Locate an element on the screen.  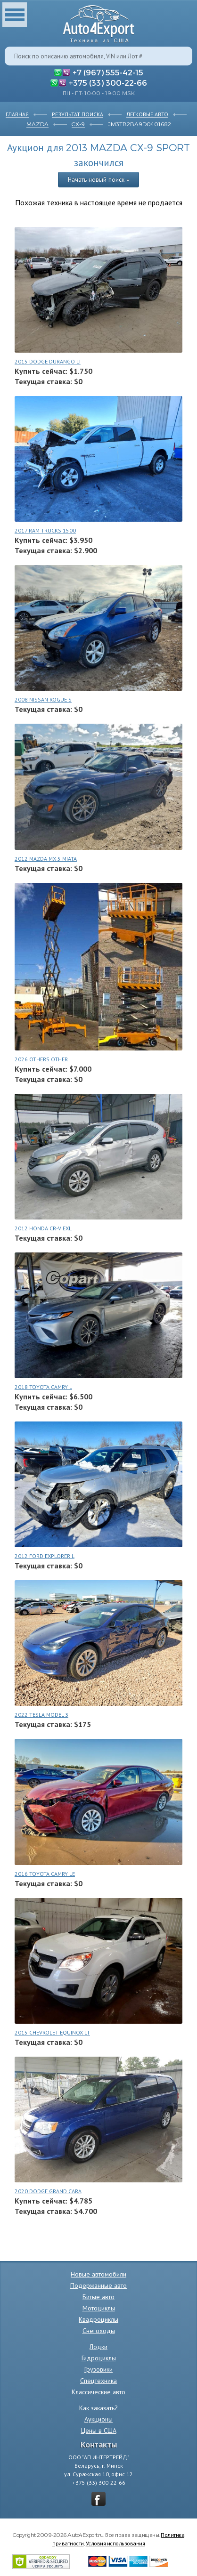
JM3TB2BA9D0401682 is located at coordinates (139, 124).